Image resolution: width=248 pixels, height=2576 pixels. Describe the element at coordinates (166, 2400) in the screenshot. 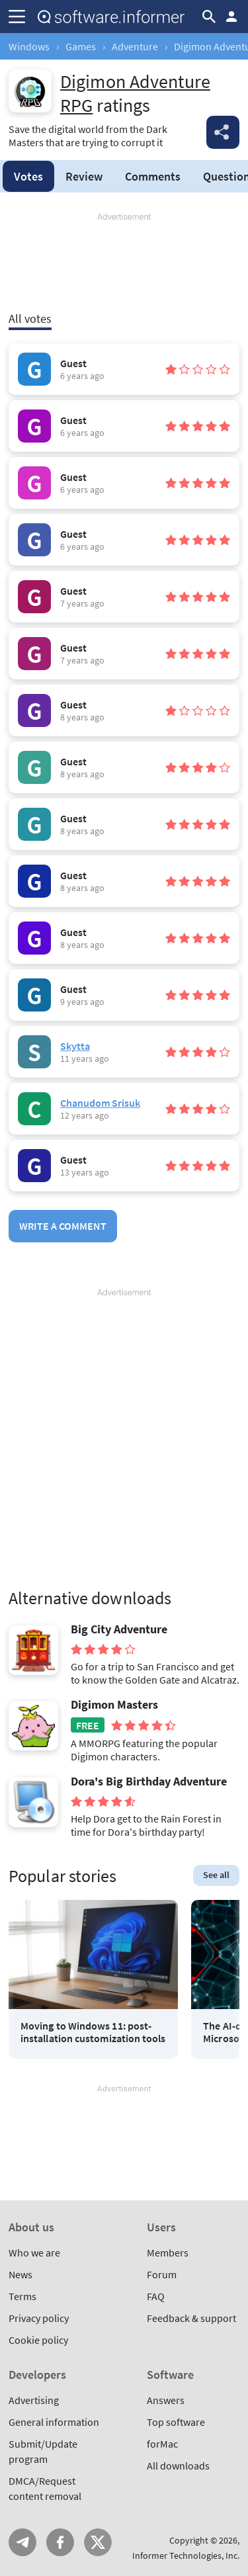

I see `Answers` at that location.